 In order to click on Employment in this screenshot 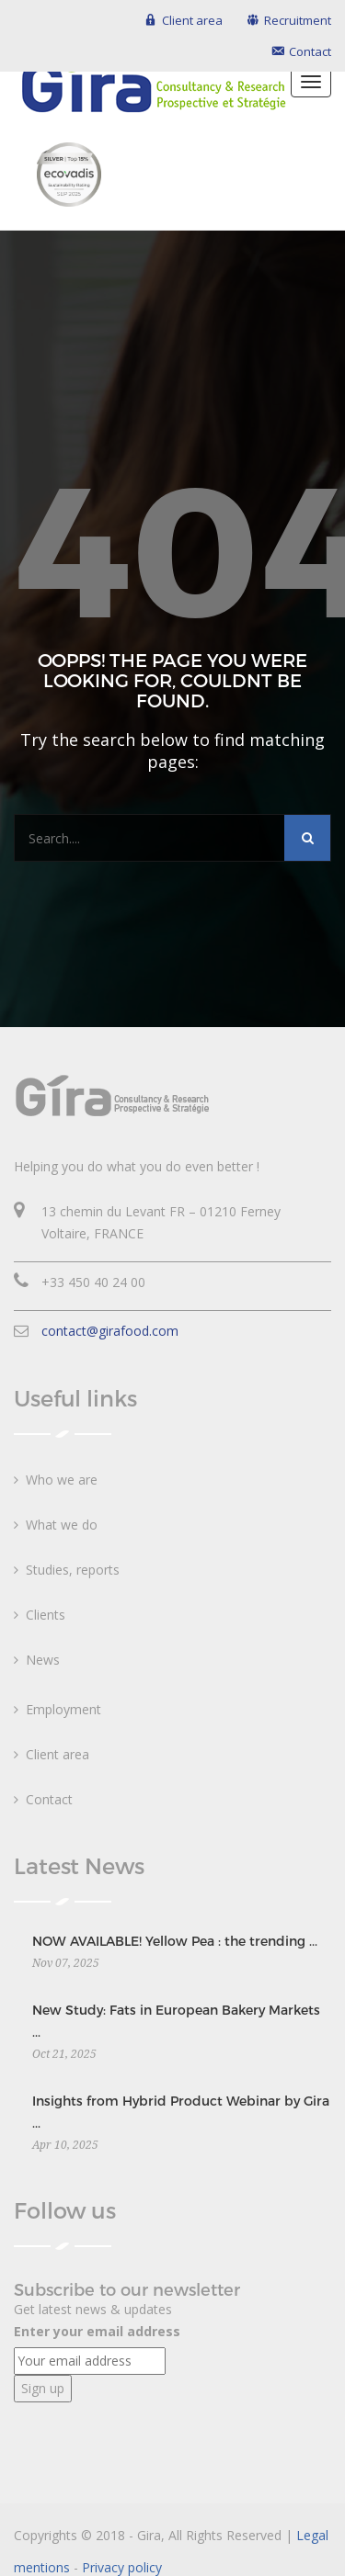, I will do `click(63, 1709)`.